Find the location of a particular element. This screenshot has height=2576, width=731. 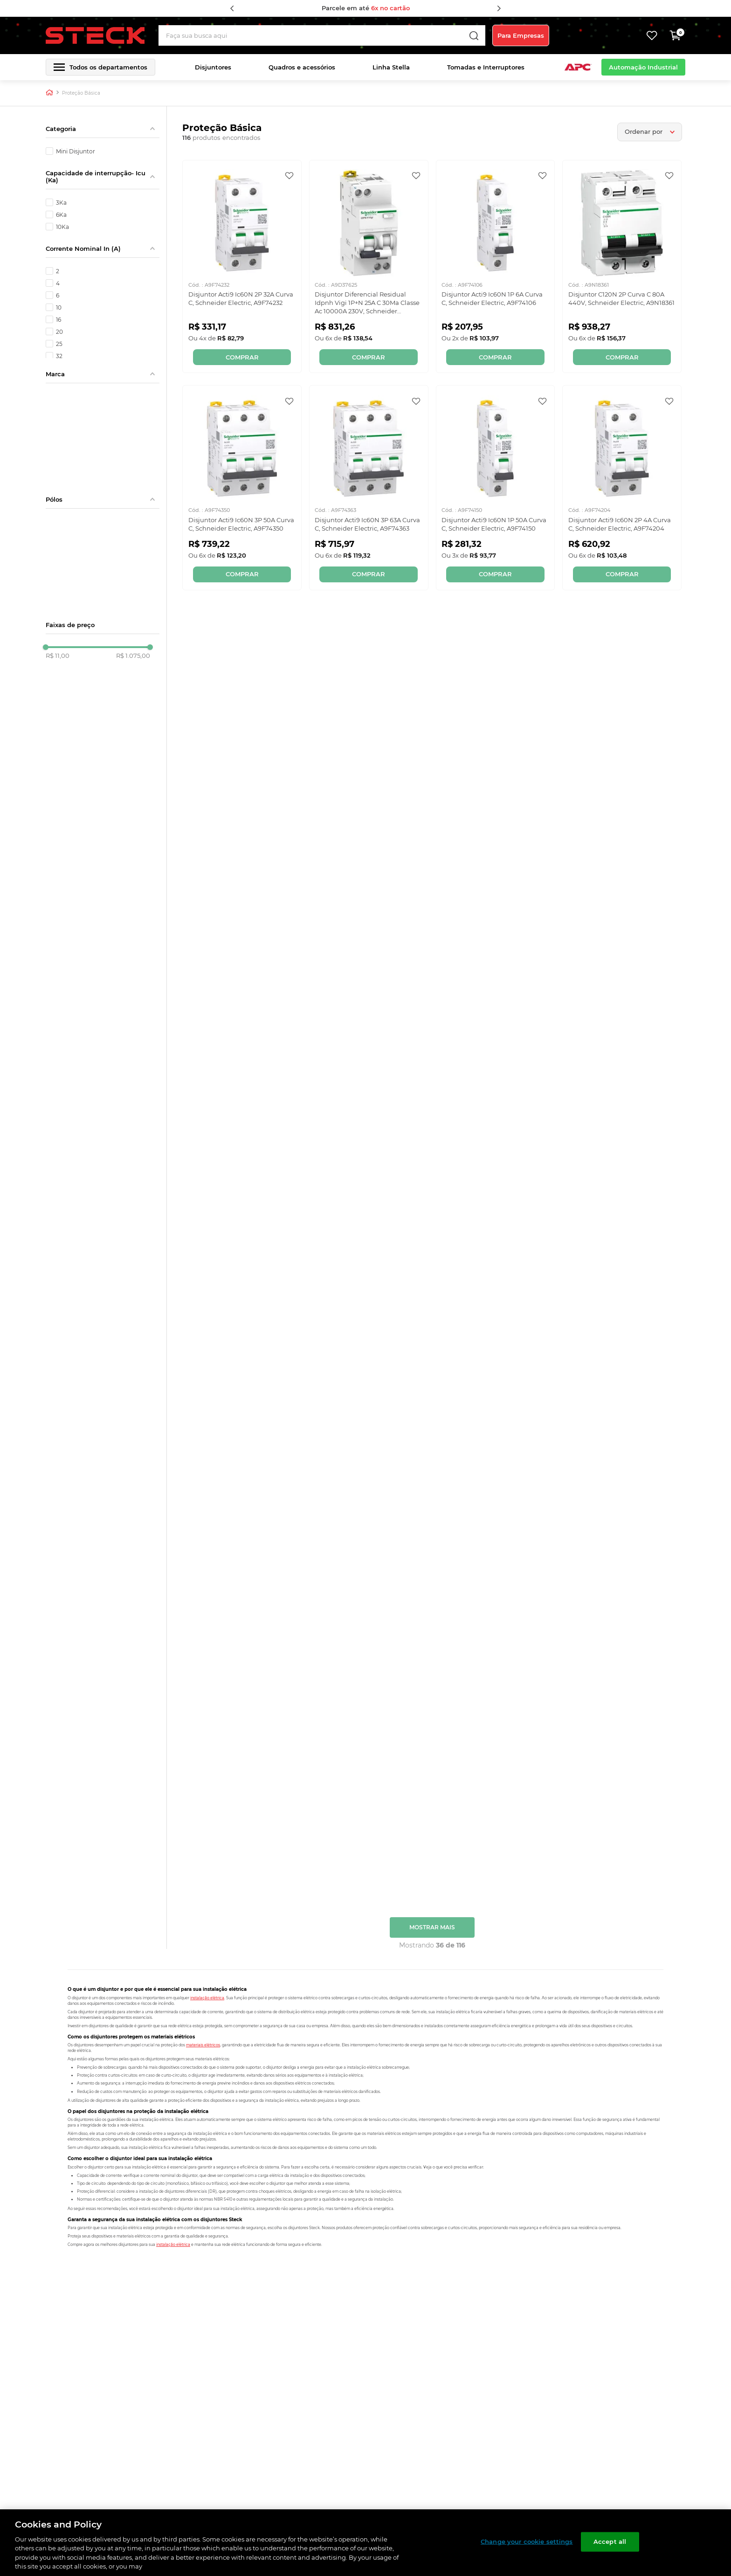

Mini Disjuntor is located at coordinates (75, 151).